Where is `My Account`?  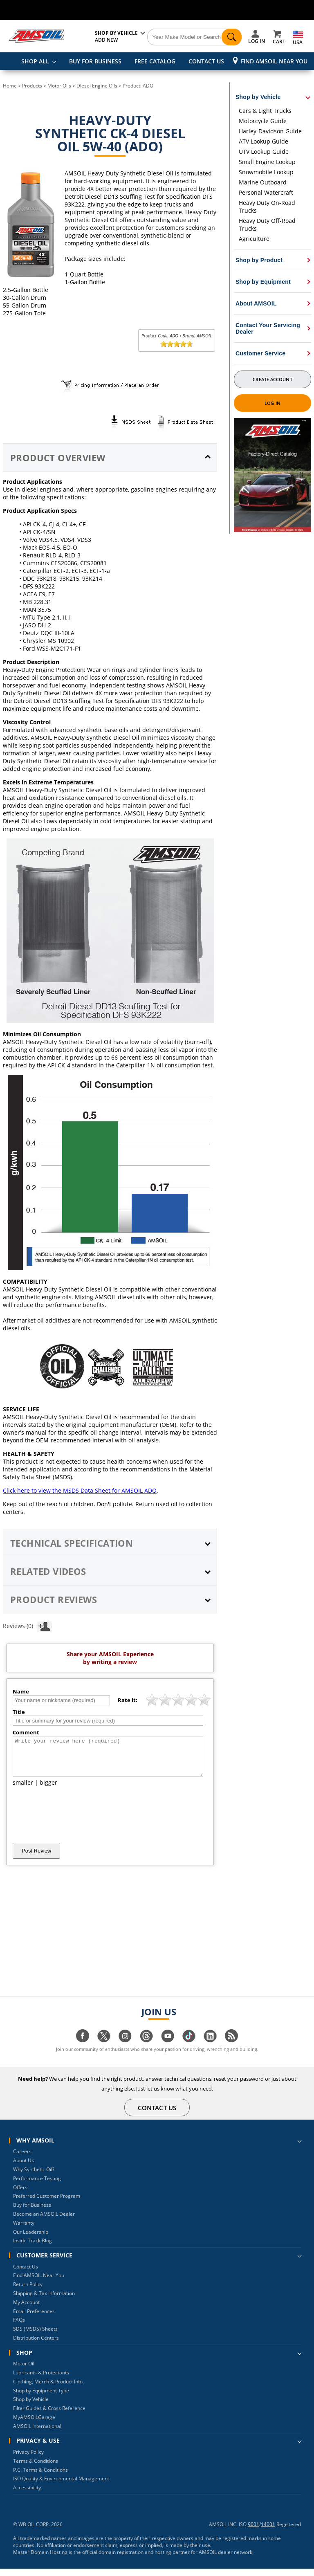 My Account is located at coordinates (26, 2309).